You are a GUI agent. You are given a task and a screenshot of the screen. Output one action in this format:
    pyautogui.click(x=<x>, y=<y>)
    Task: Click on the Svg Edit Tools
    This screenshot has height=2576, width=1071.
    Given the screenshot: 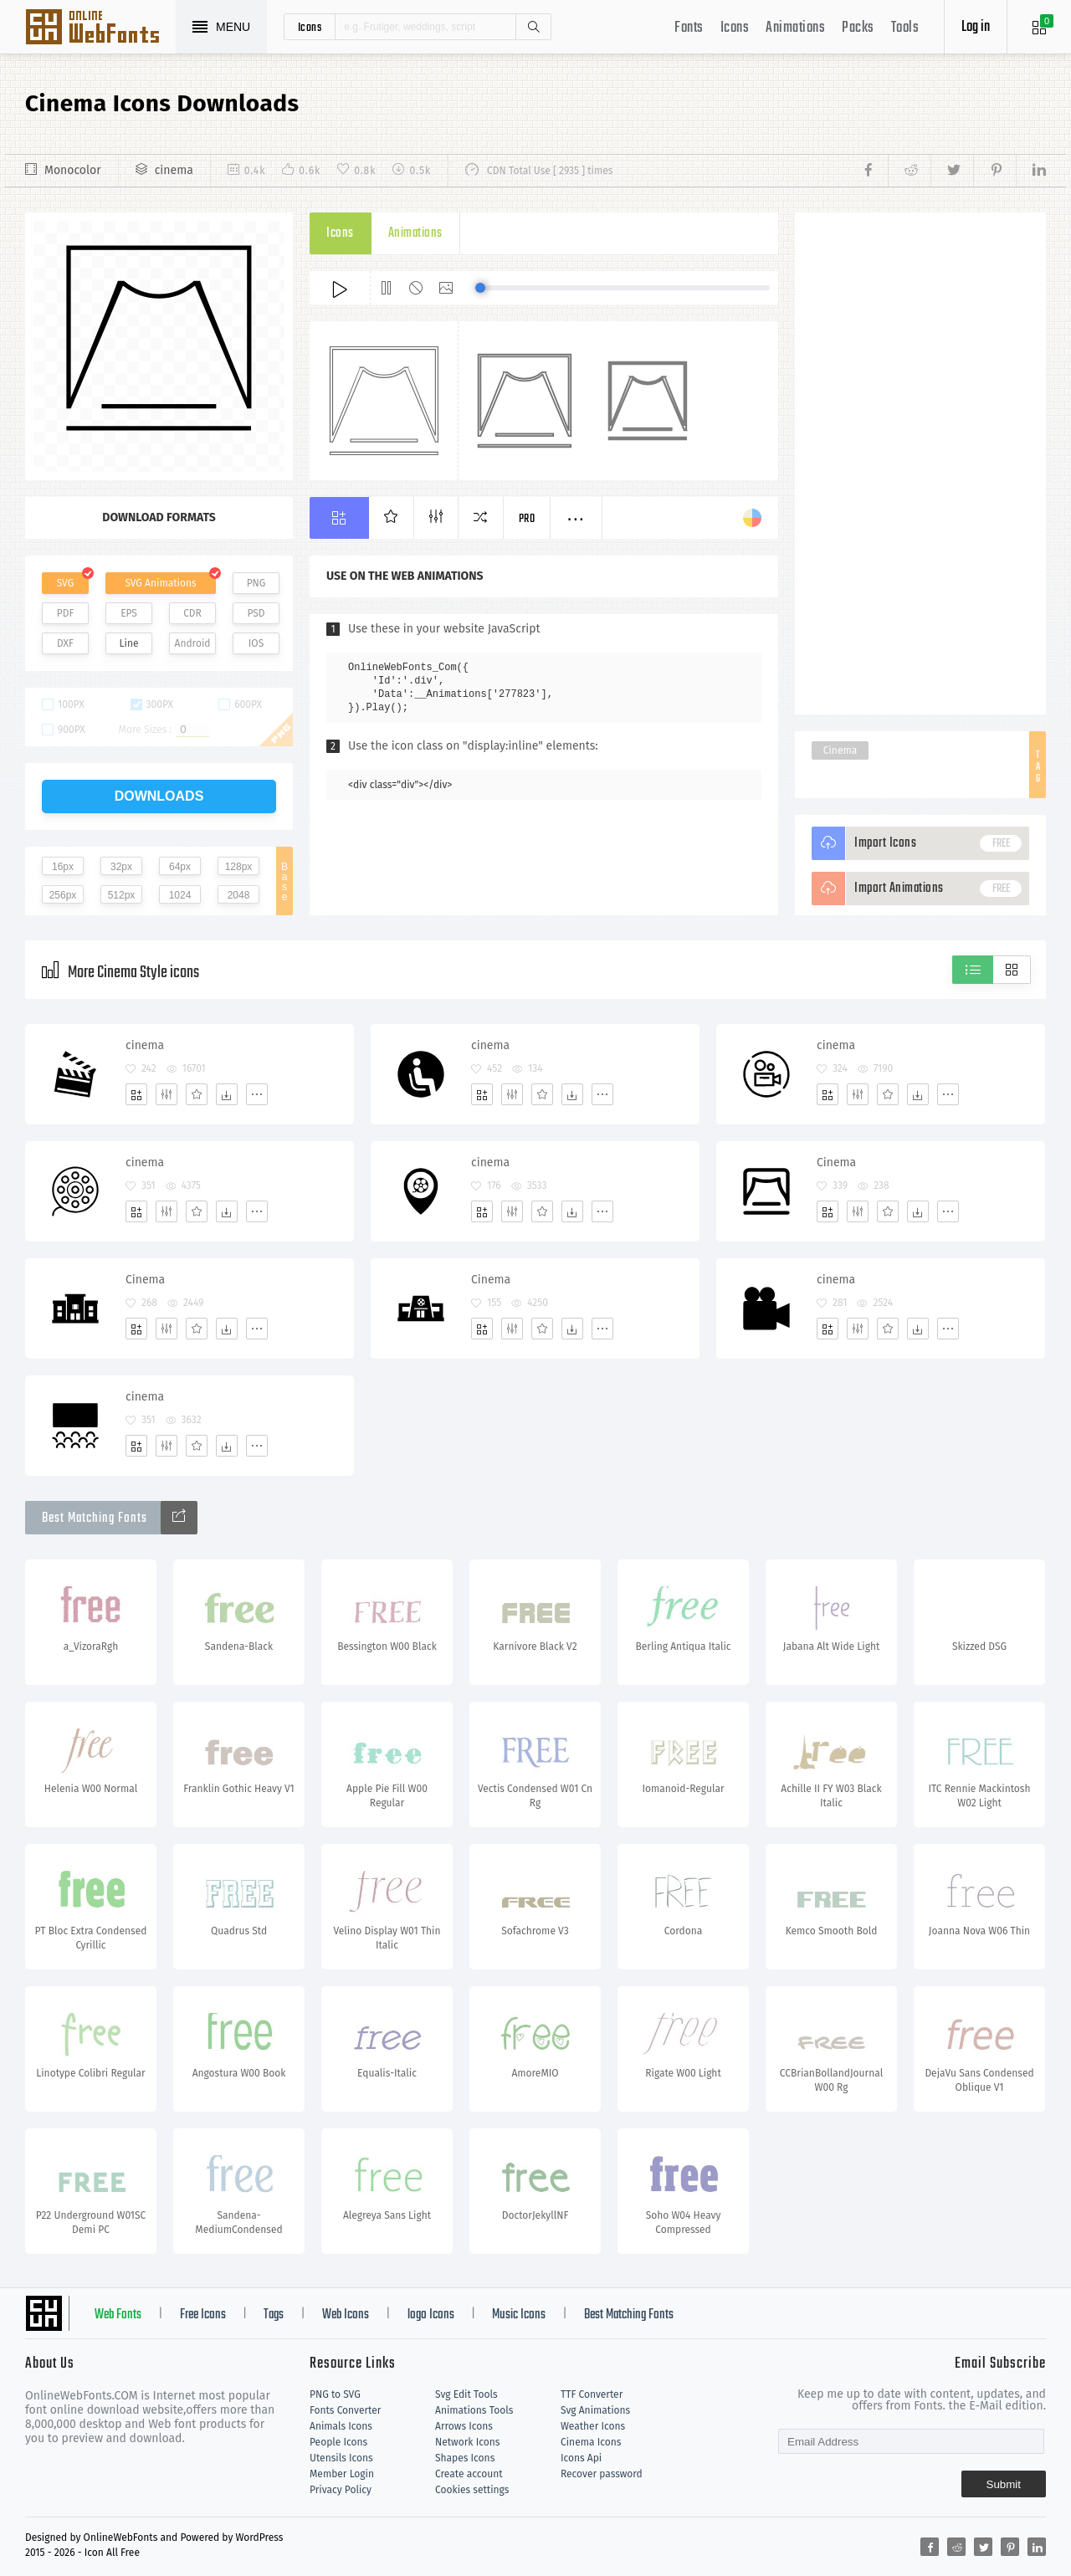 What is the action you would take?
    pyautogui.click(x=466, y=2394)
    